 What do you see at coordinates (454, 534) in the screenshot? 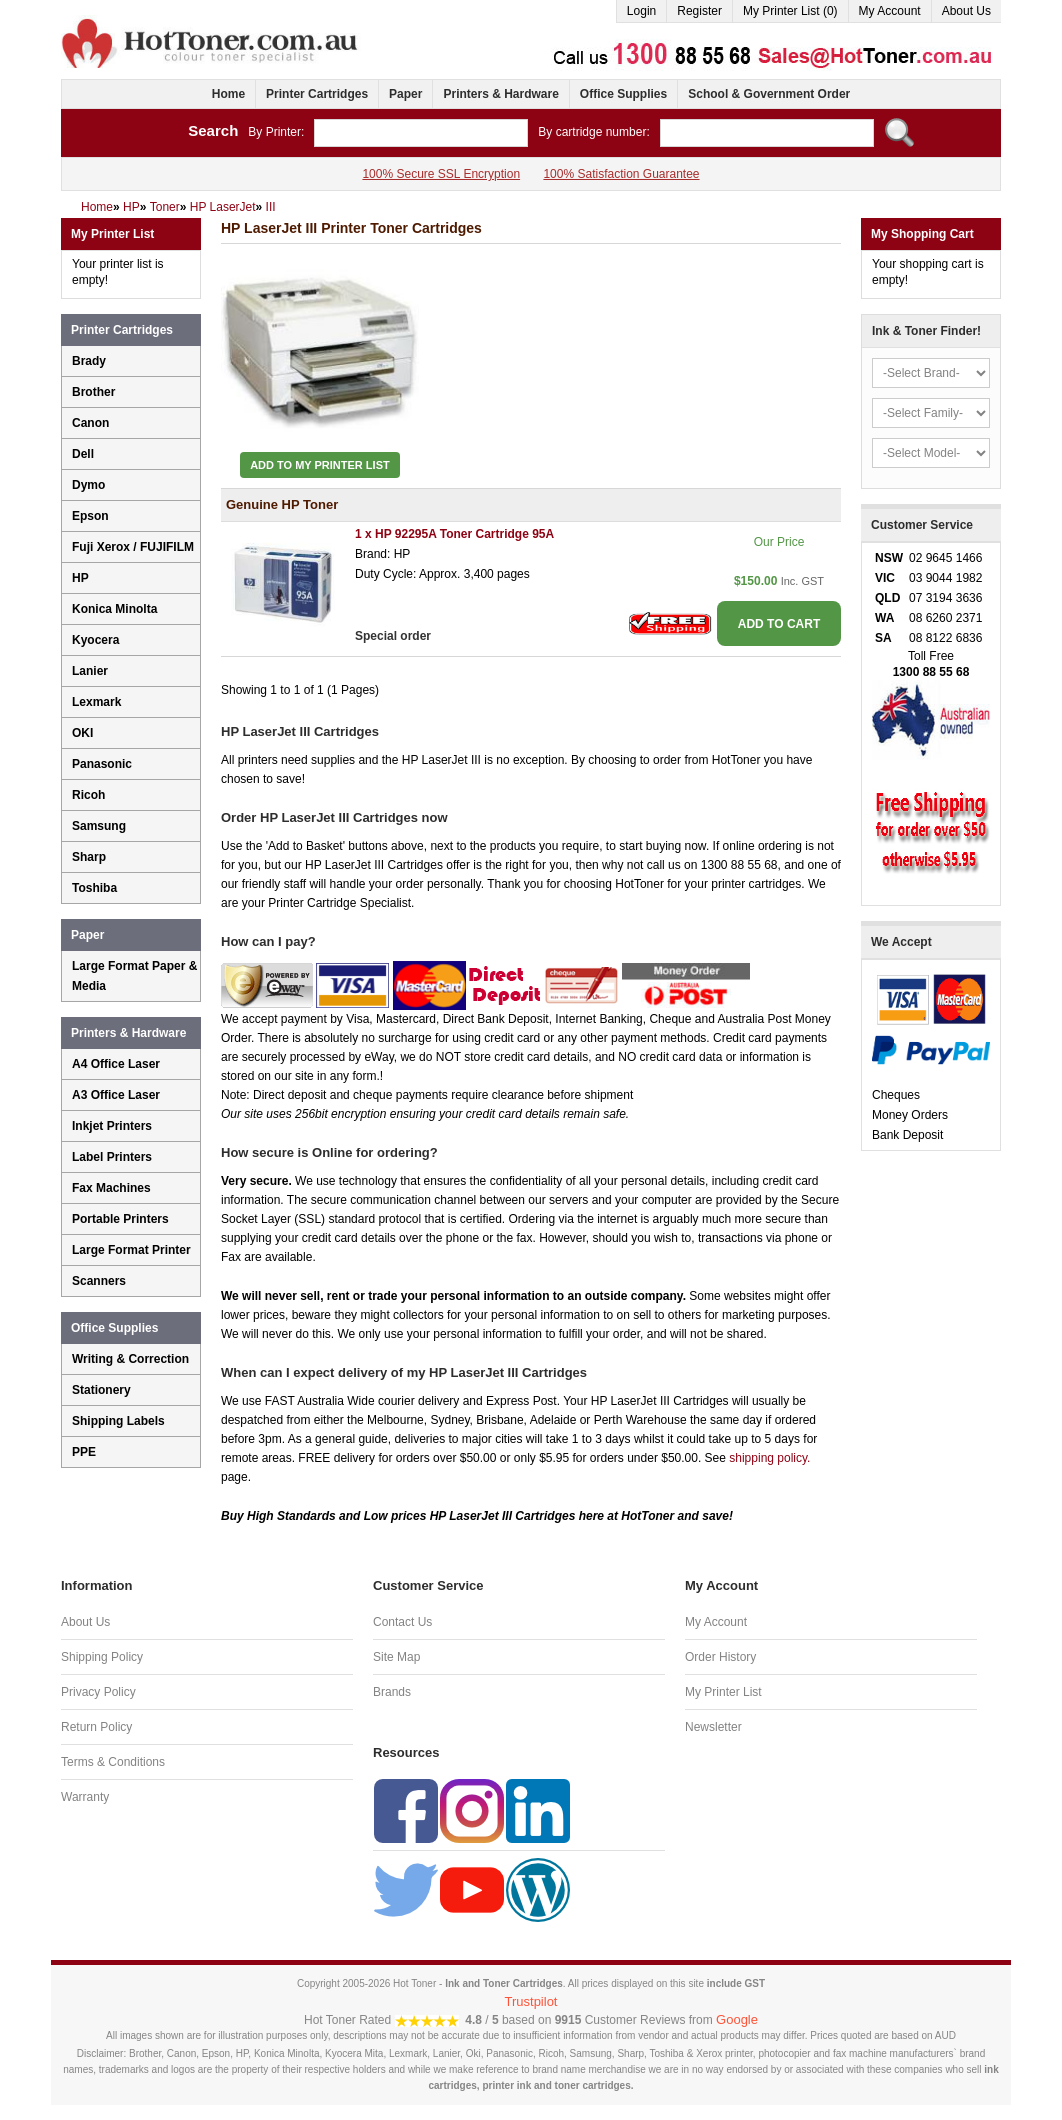
I see `1 x HP 92295A Toner Cartridge 95A` at bounding box center [454, 534].